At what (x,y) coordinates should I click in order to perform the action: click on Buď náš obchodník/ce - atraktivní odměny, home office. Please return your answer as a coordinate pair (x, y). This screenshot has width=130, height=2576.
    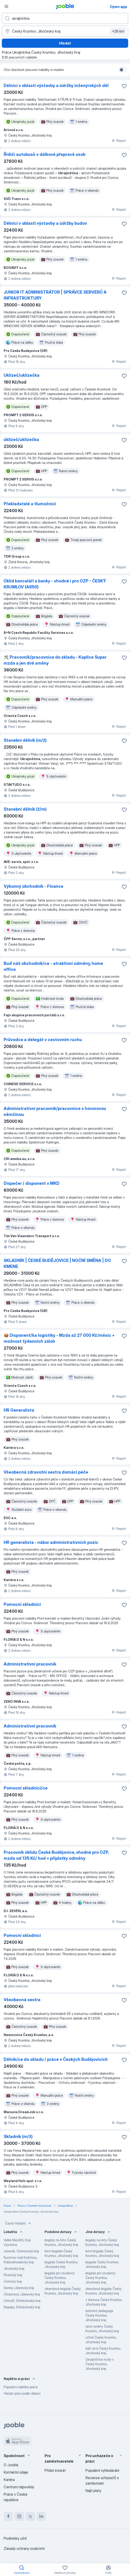
    Looking at the image, I should click on (53, 966).